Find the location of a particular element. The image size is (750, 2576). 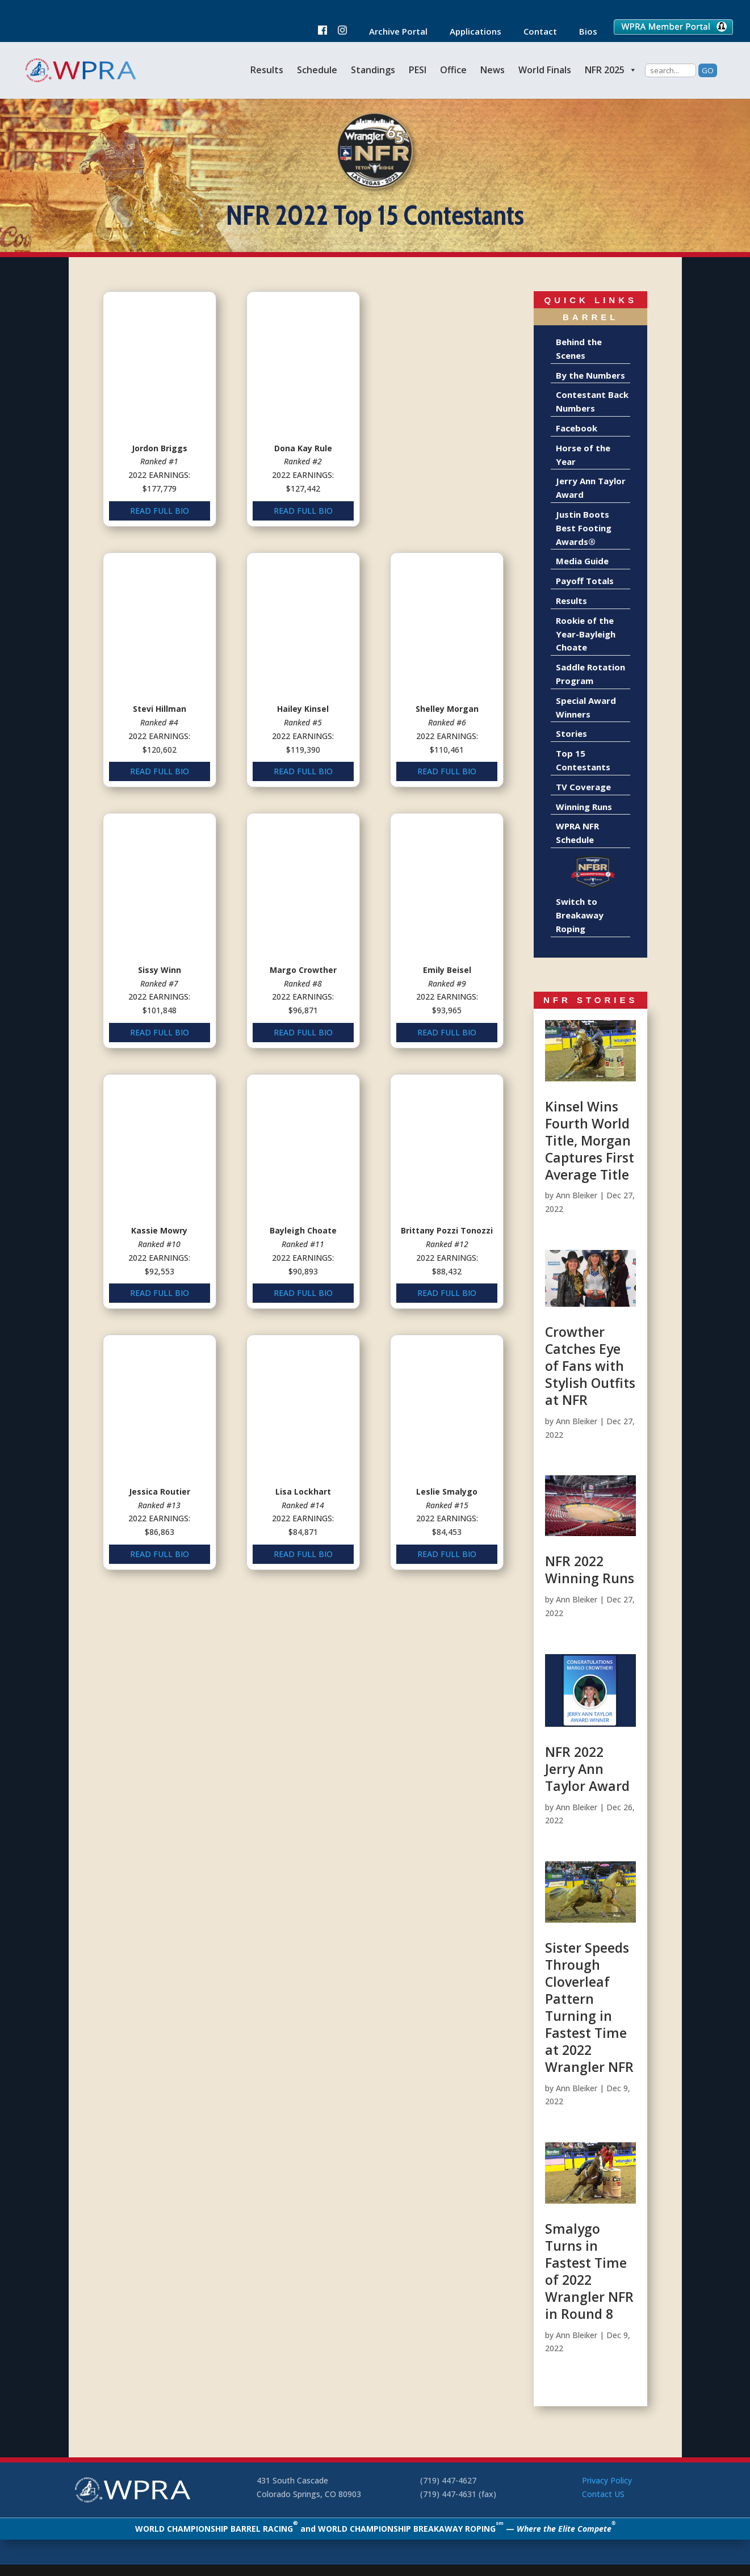

Payoff Totals is located at coordinates (585, 580).